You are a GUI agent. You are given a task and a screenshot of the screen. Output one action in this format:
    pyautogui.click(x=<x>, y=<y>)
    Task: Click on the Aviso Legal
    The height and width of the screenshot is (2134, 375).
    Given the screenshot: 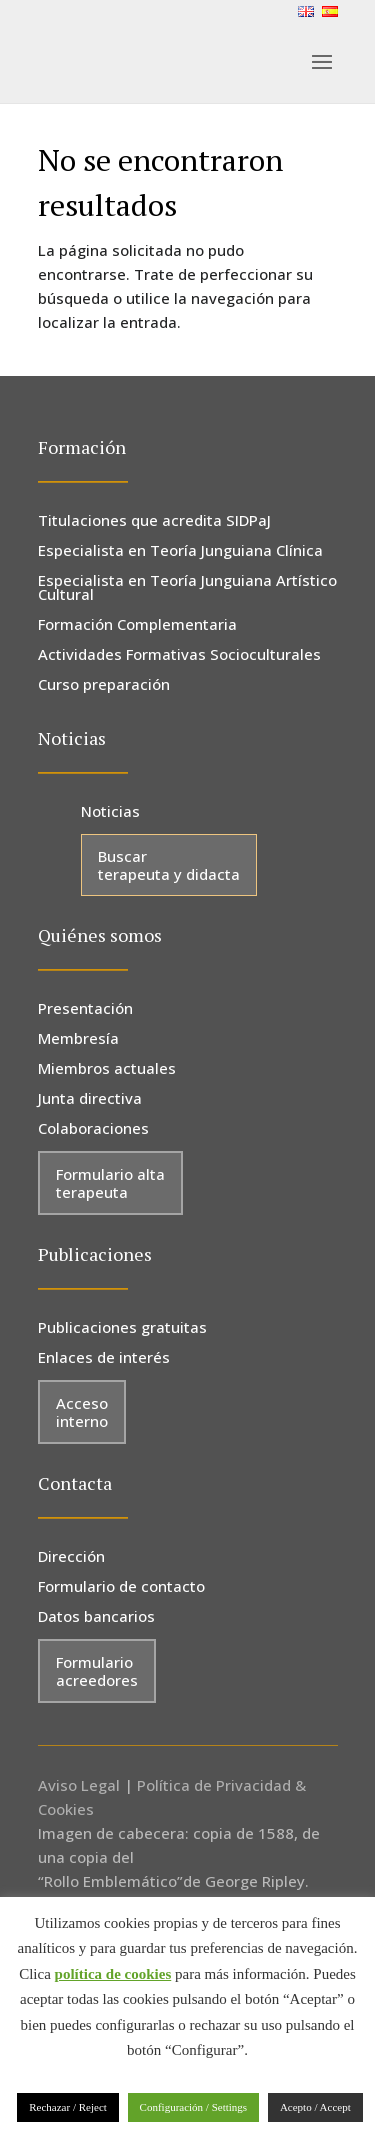 What is the action you would take?
    pyautogui.click(x=79, y=1785)
    